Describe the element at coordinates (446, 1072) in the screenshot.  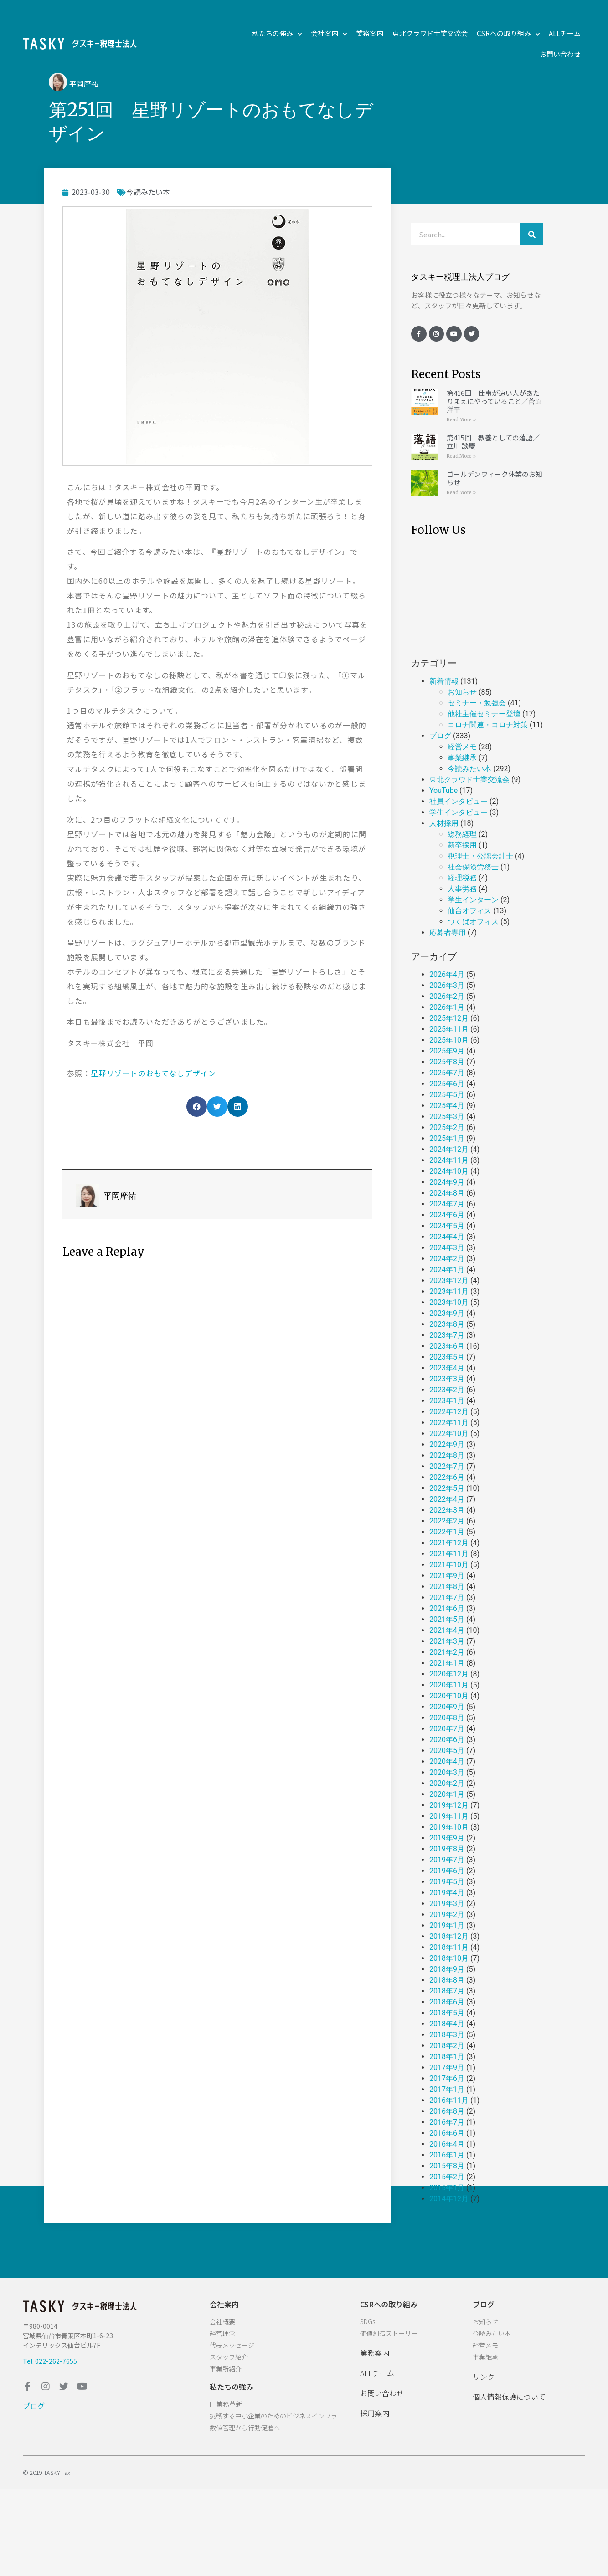
I see `2025年7月` at that location.